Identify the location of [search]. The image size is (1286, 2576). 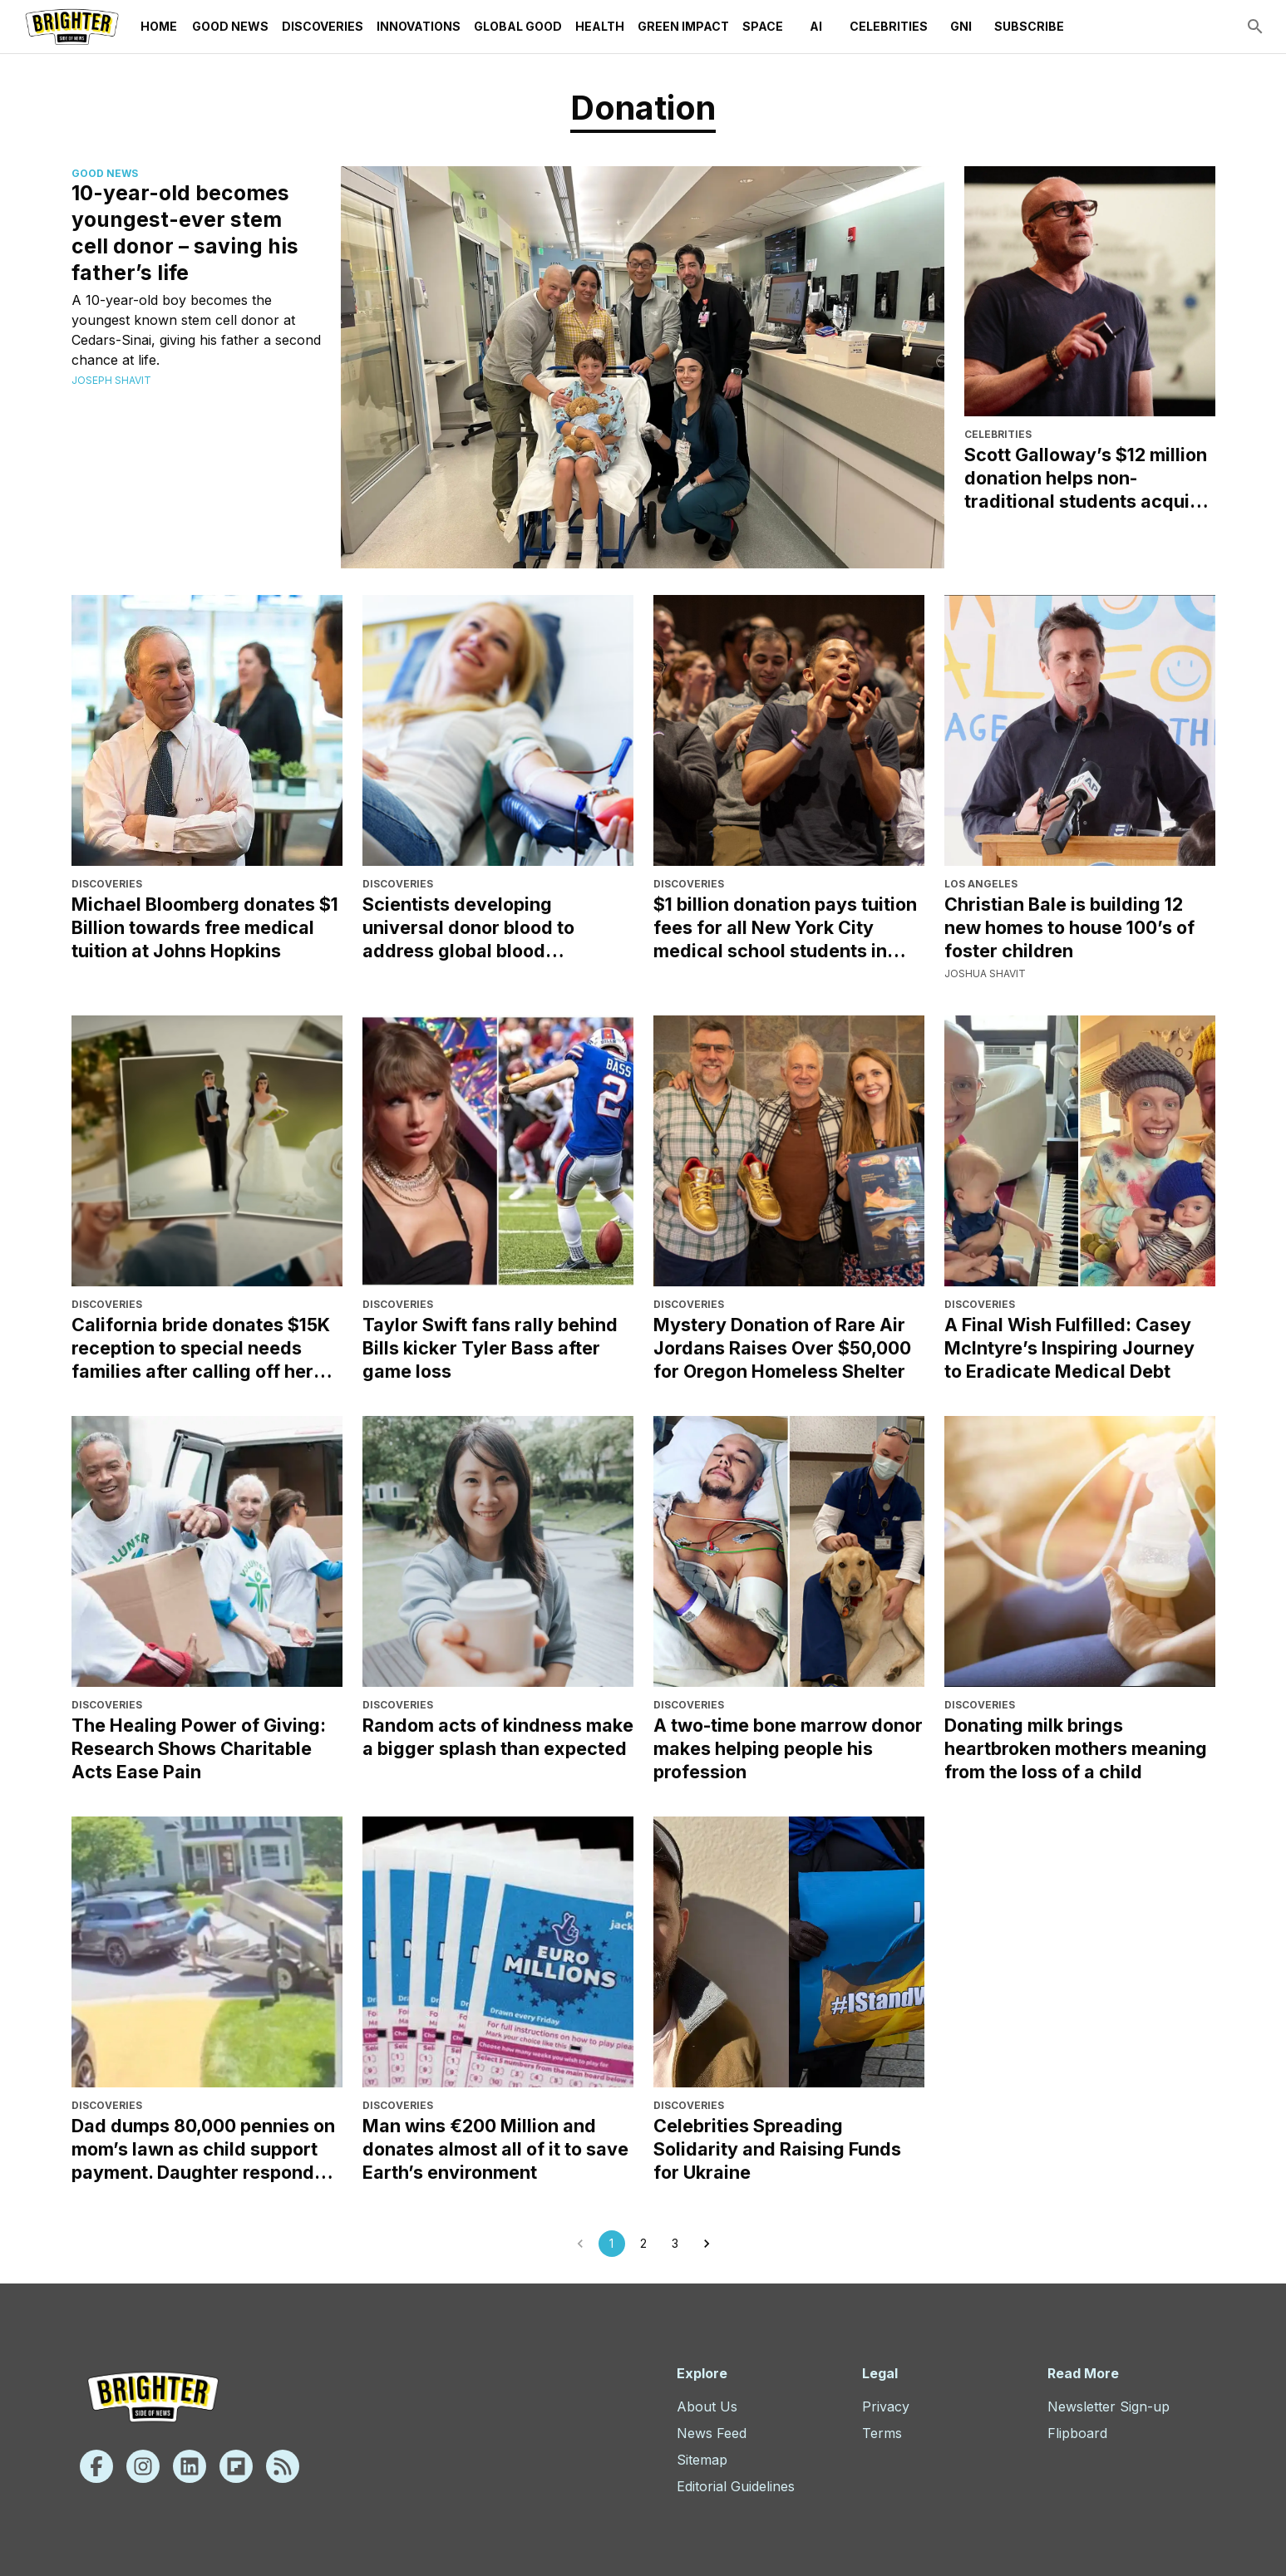
(1255, 26).